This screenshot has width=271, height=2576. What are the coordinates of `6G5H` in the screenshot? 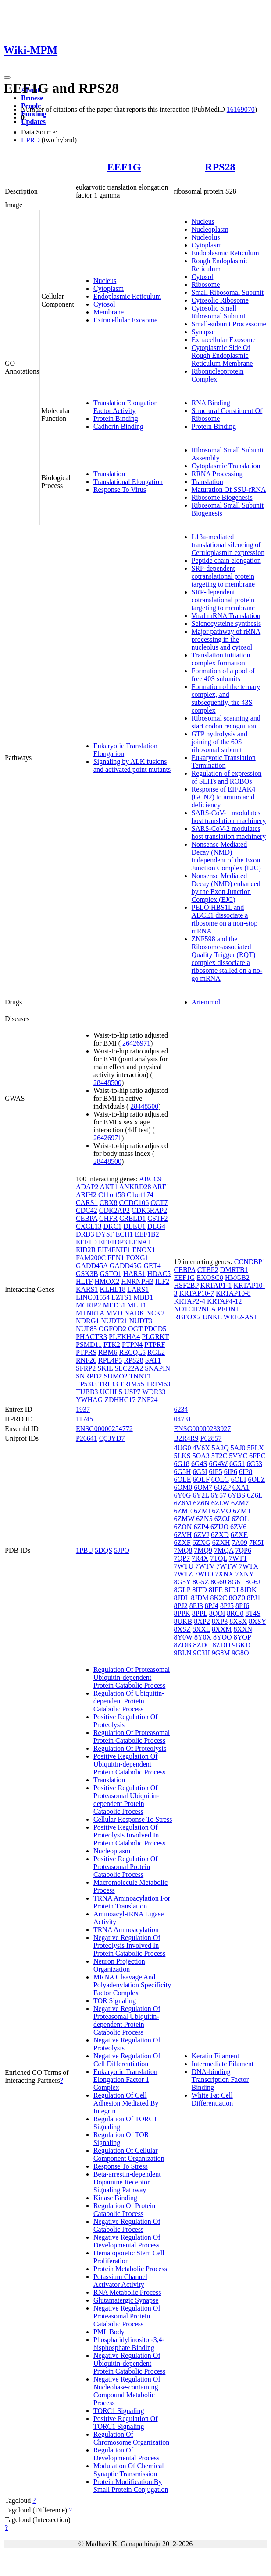 It's located at (182, 1471).